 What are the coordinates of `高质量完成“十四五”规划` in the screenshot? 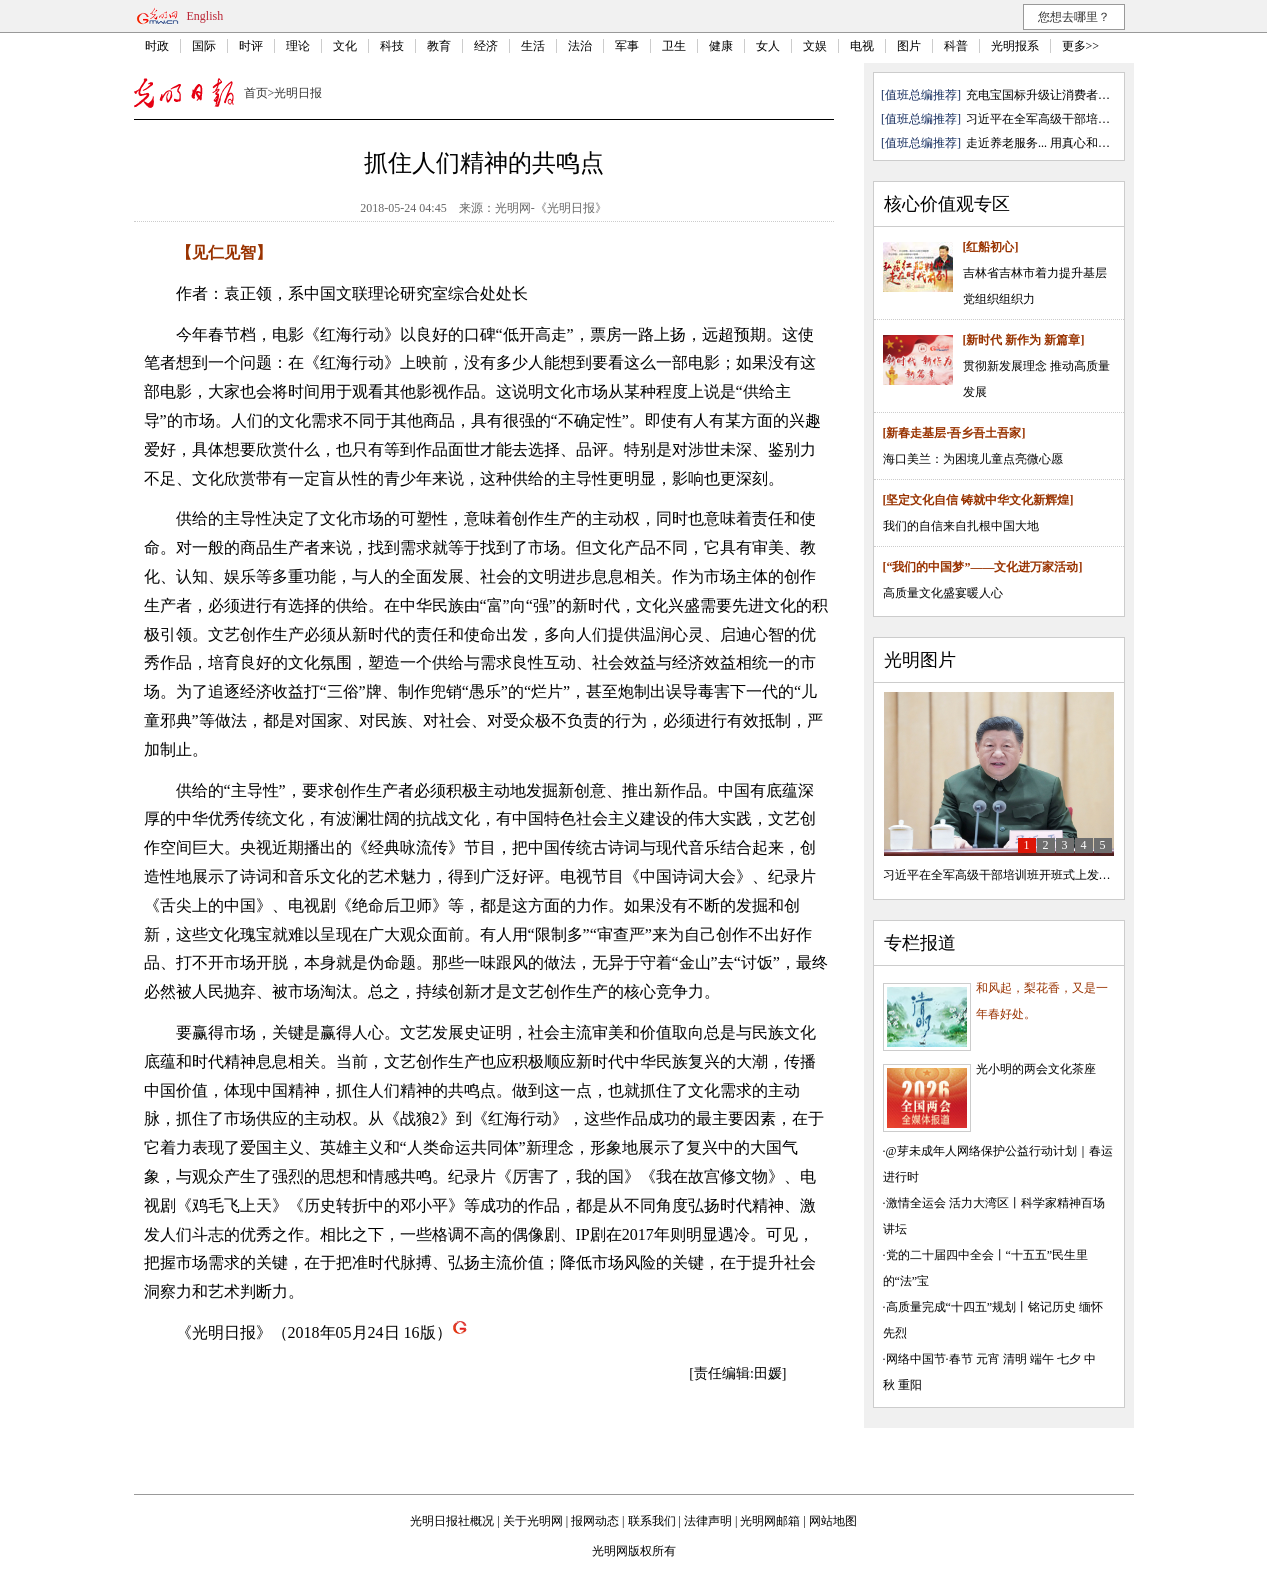 It's located at (951, 1307).